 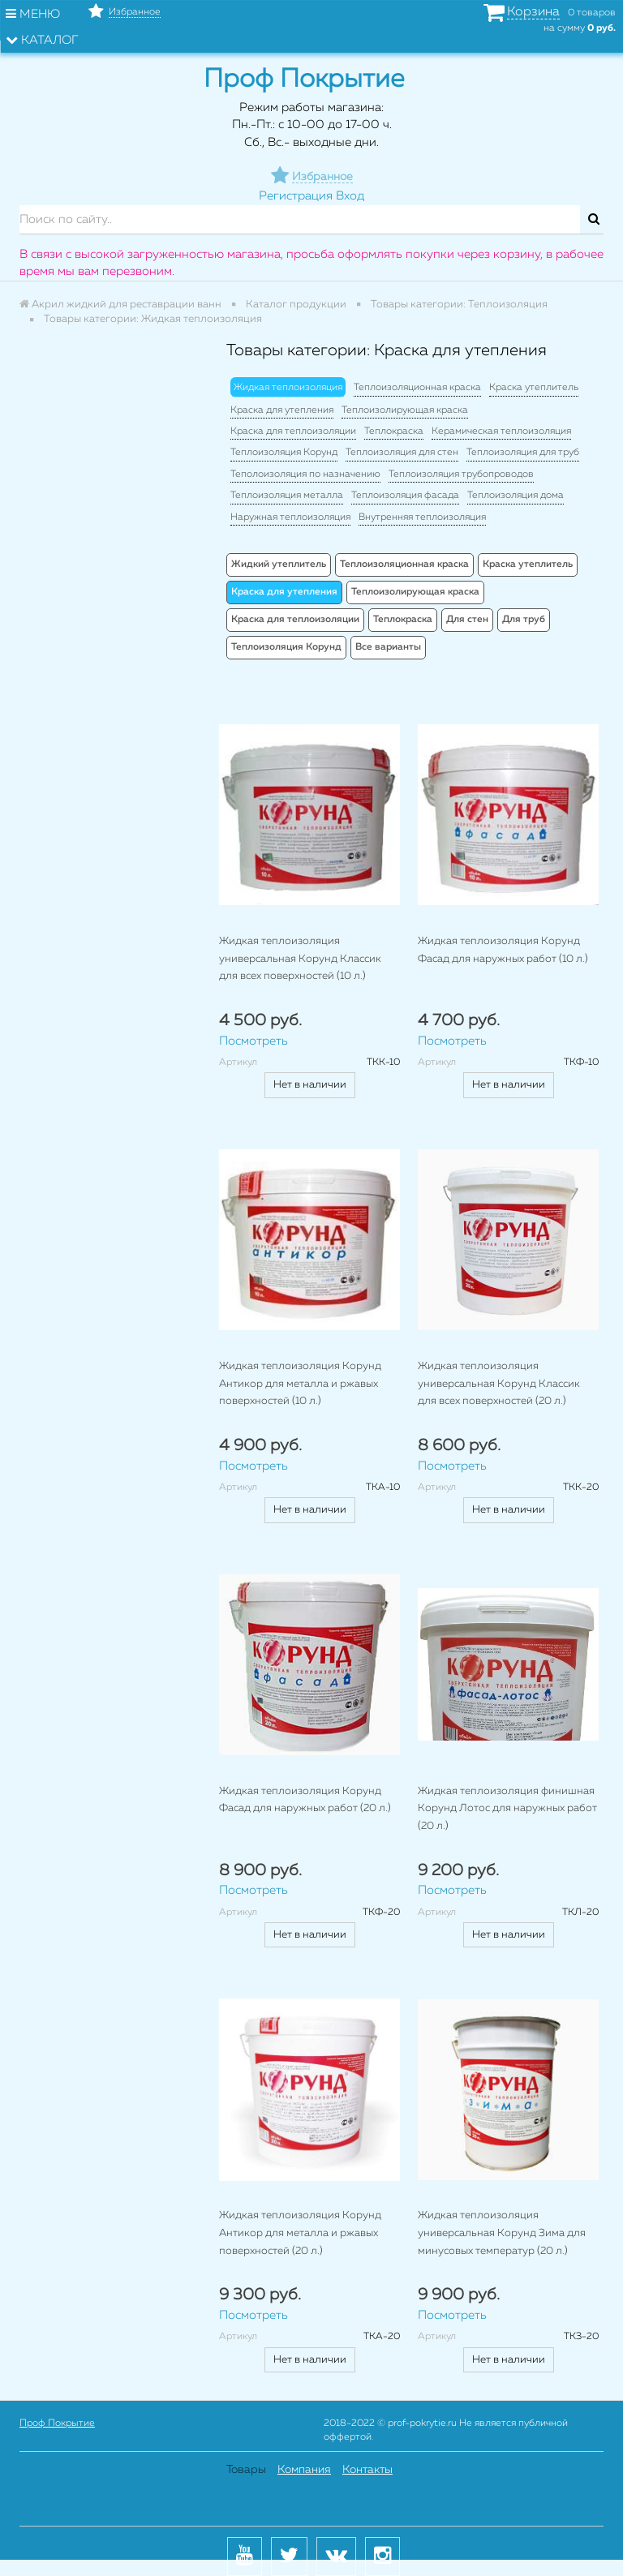 What do you see at coordinates (300, 958) in the screenshot?
I see `Жидкая теплоизоляция универсальная Корунд Классик для всех поверхностей (10 л.)` at bounding box center [300, 958].